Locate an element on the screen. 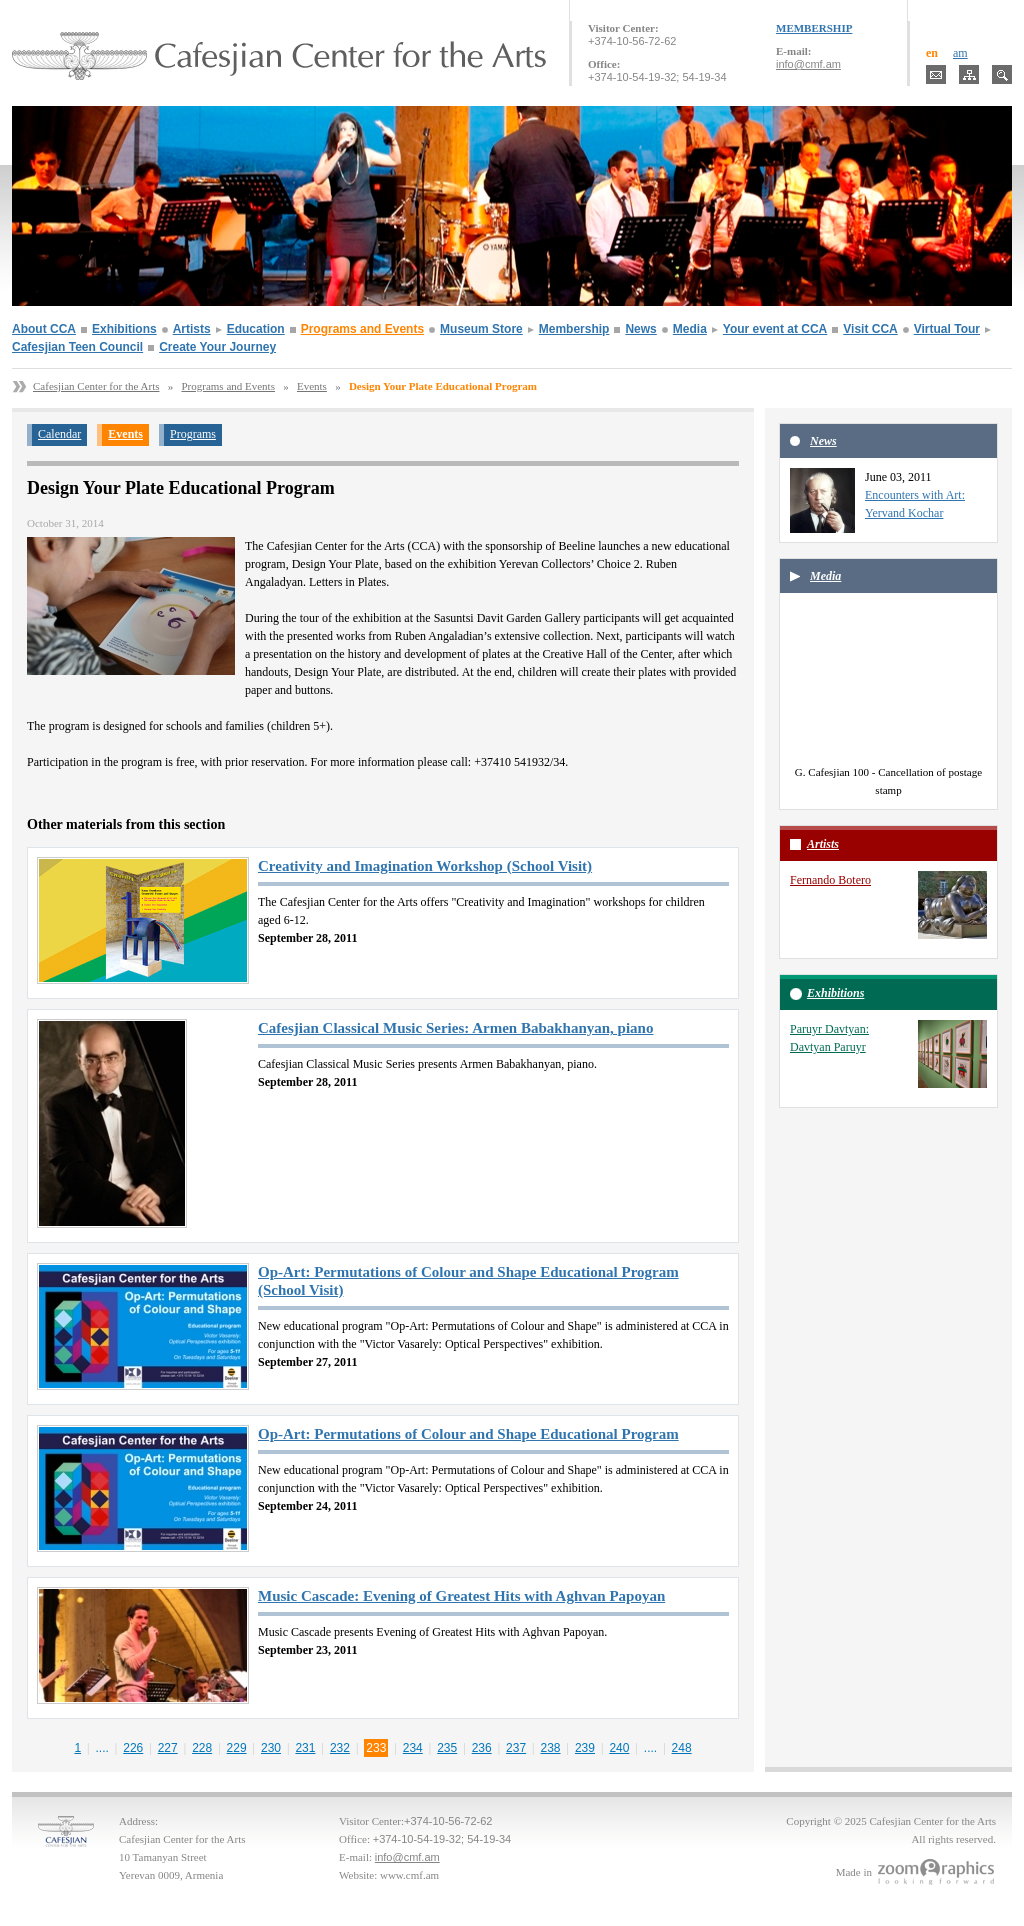 This screenshot has width=1024, height=1926. 227 is located at coordinates (168, 1748).